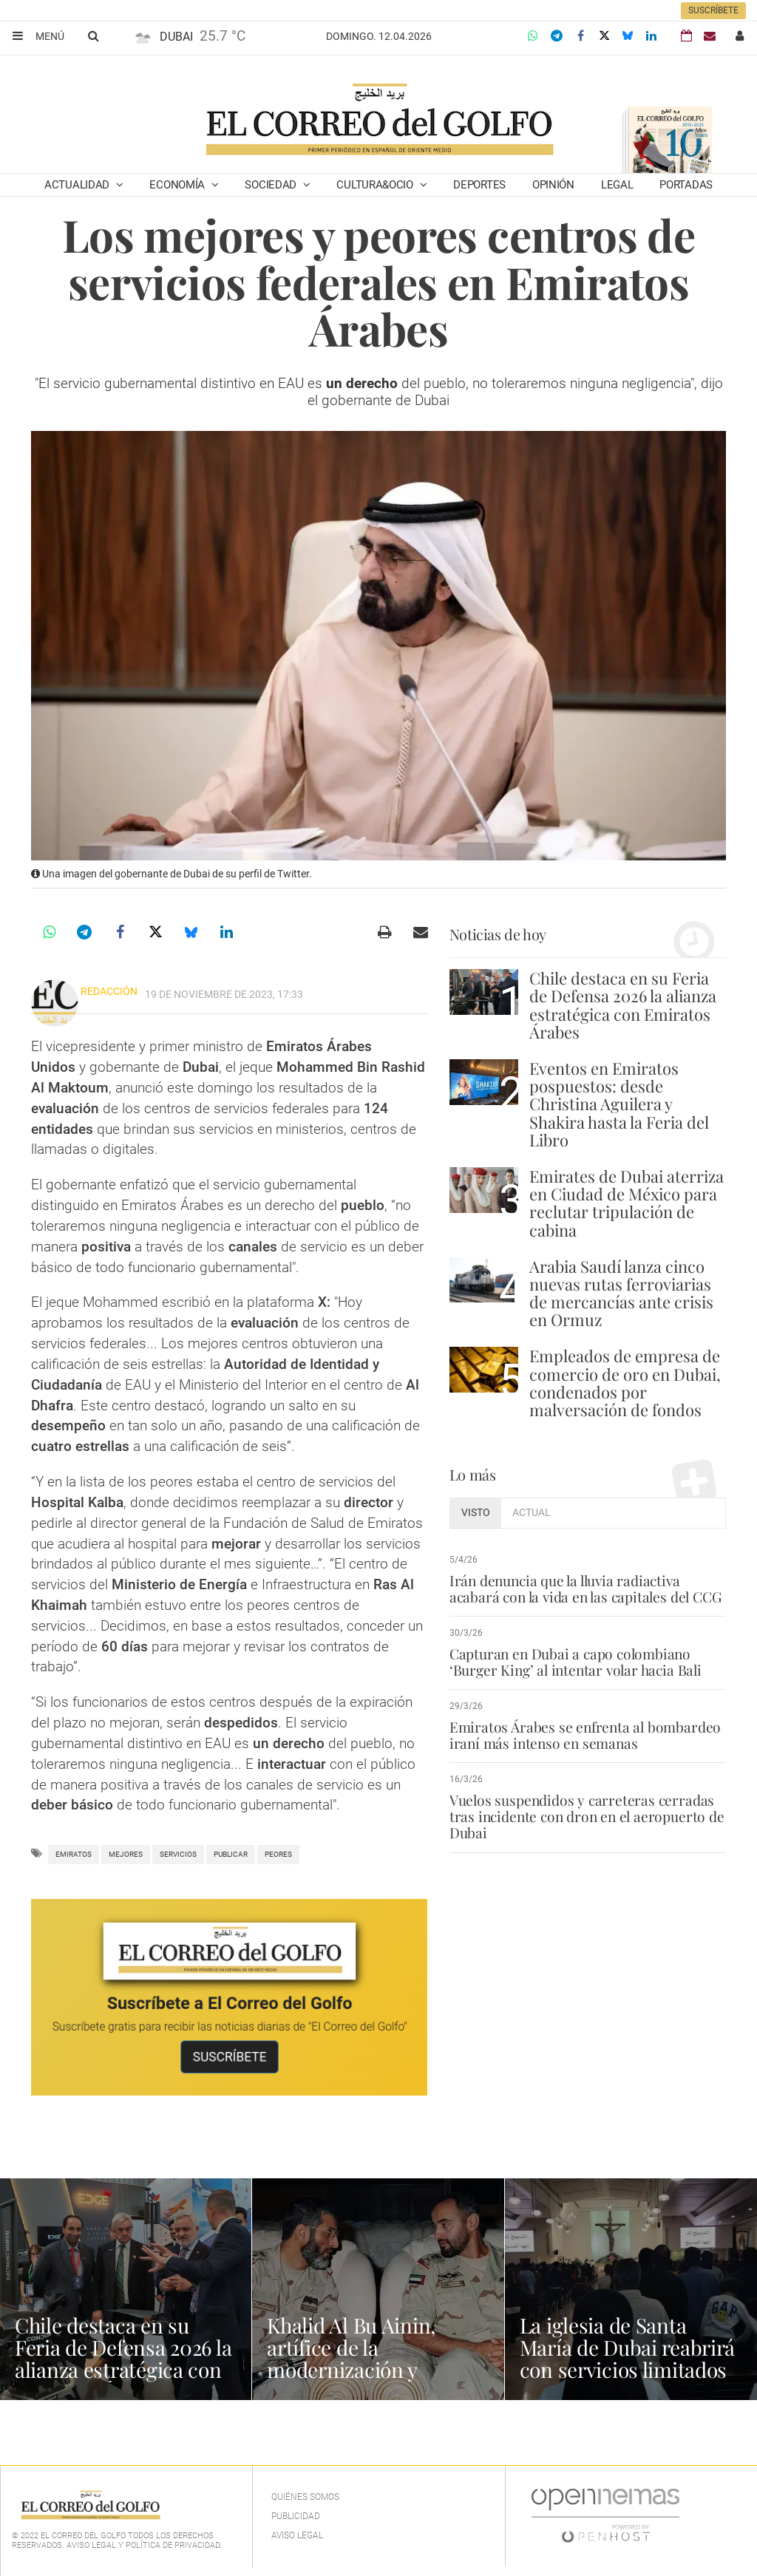 The height and width of the screenshot is (2576, 757). I want to click on Actualidad, so click(78, 184).